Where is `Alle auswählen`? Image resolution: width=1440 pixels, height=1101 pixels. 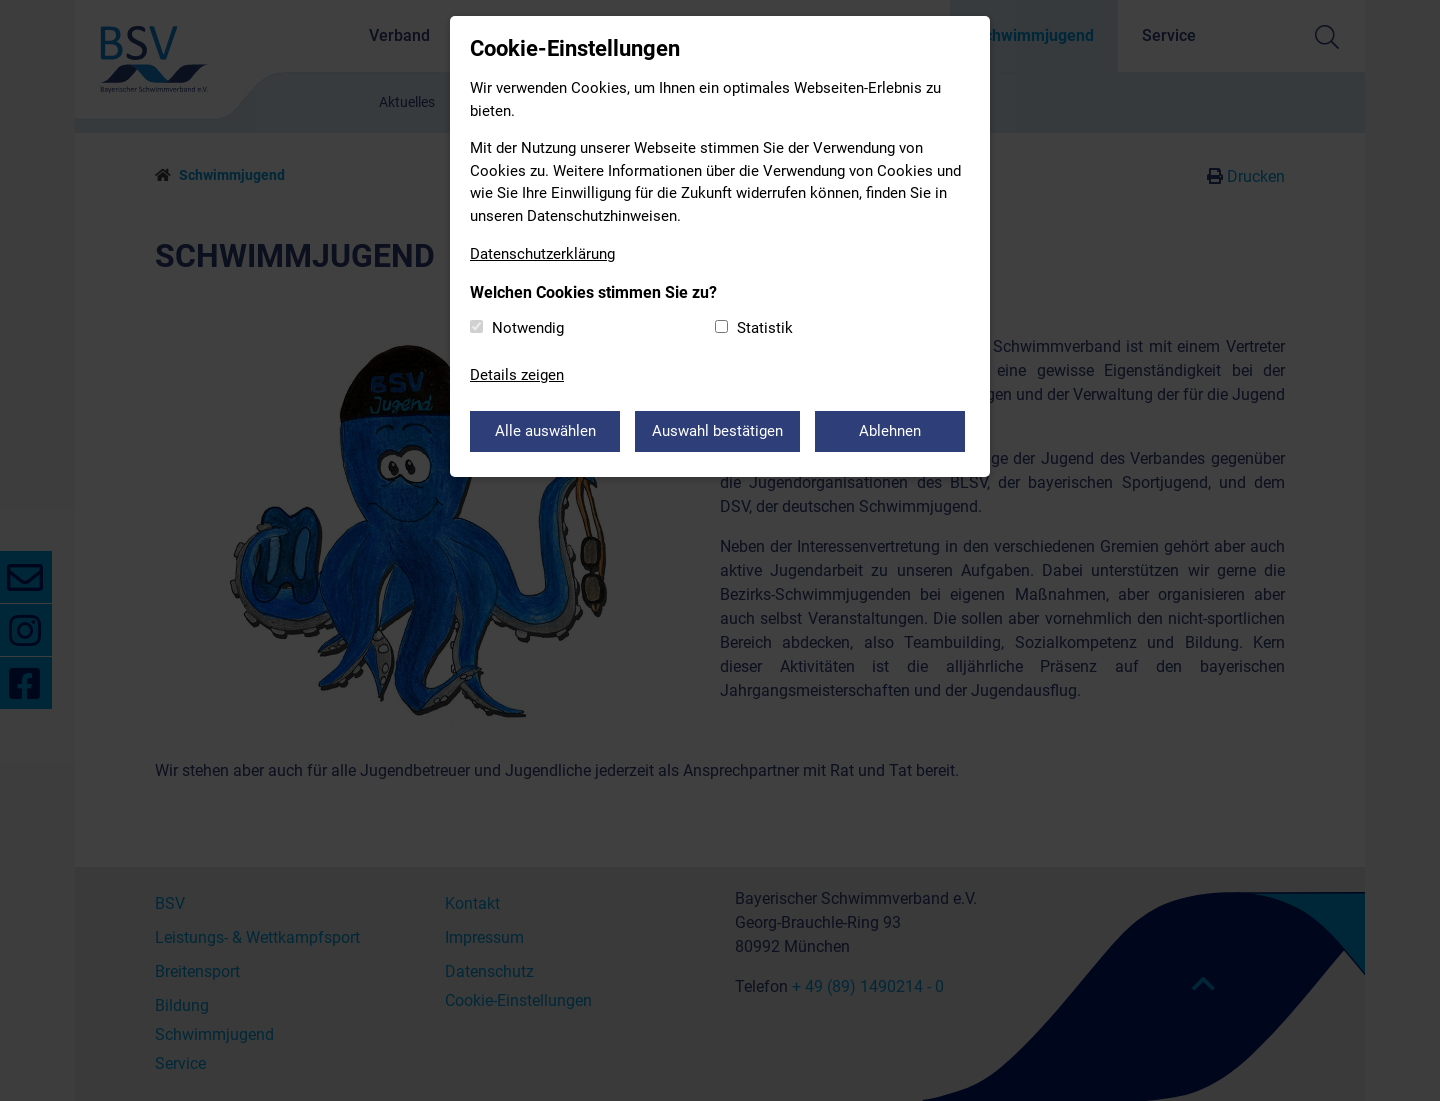 Alle auswählen is located at coordinates (545, 431).